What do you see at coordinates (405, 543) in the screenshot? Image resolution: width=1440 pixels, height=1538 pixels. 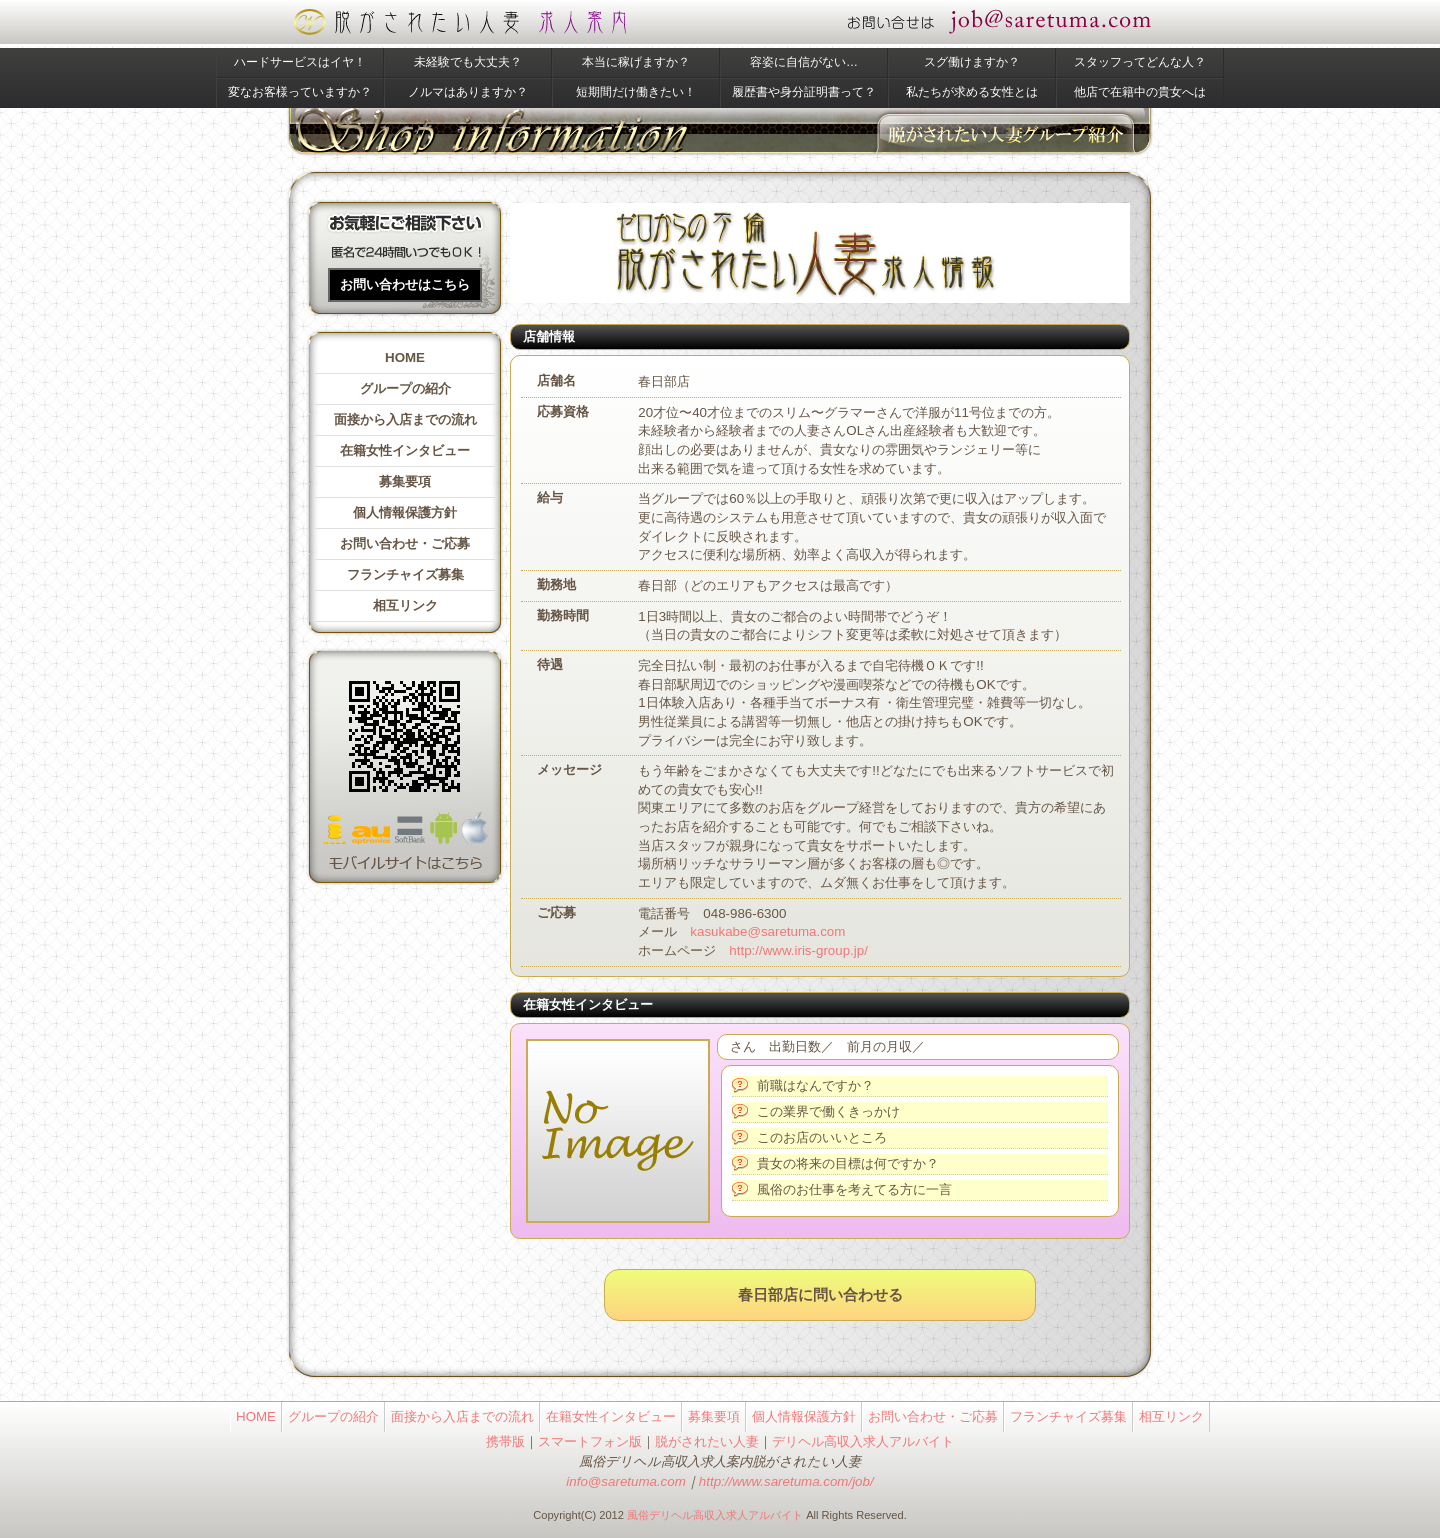 I see `お問い合わせ・ご応募` at bounding box center [405, 543].